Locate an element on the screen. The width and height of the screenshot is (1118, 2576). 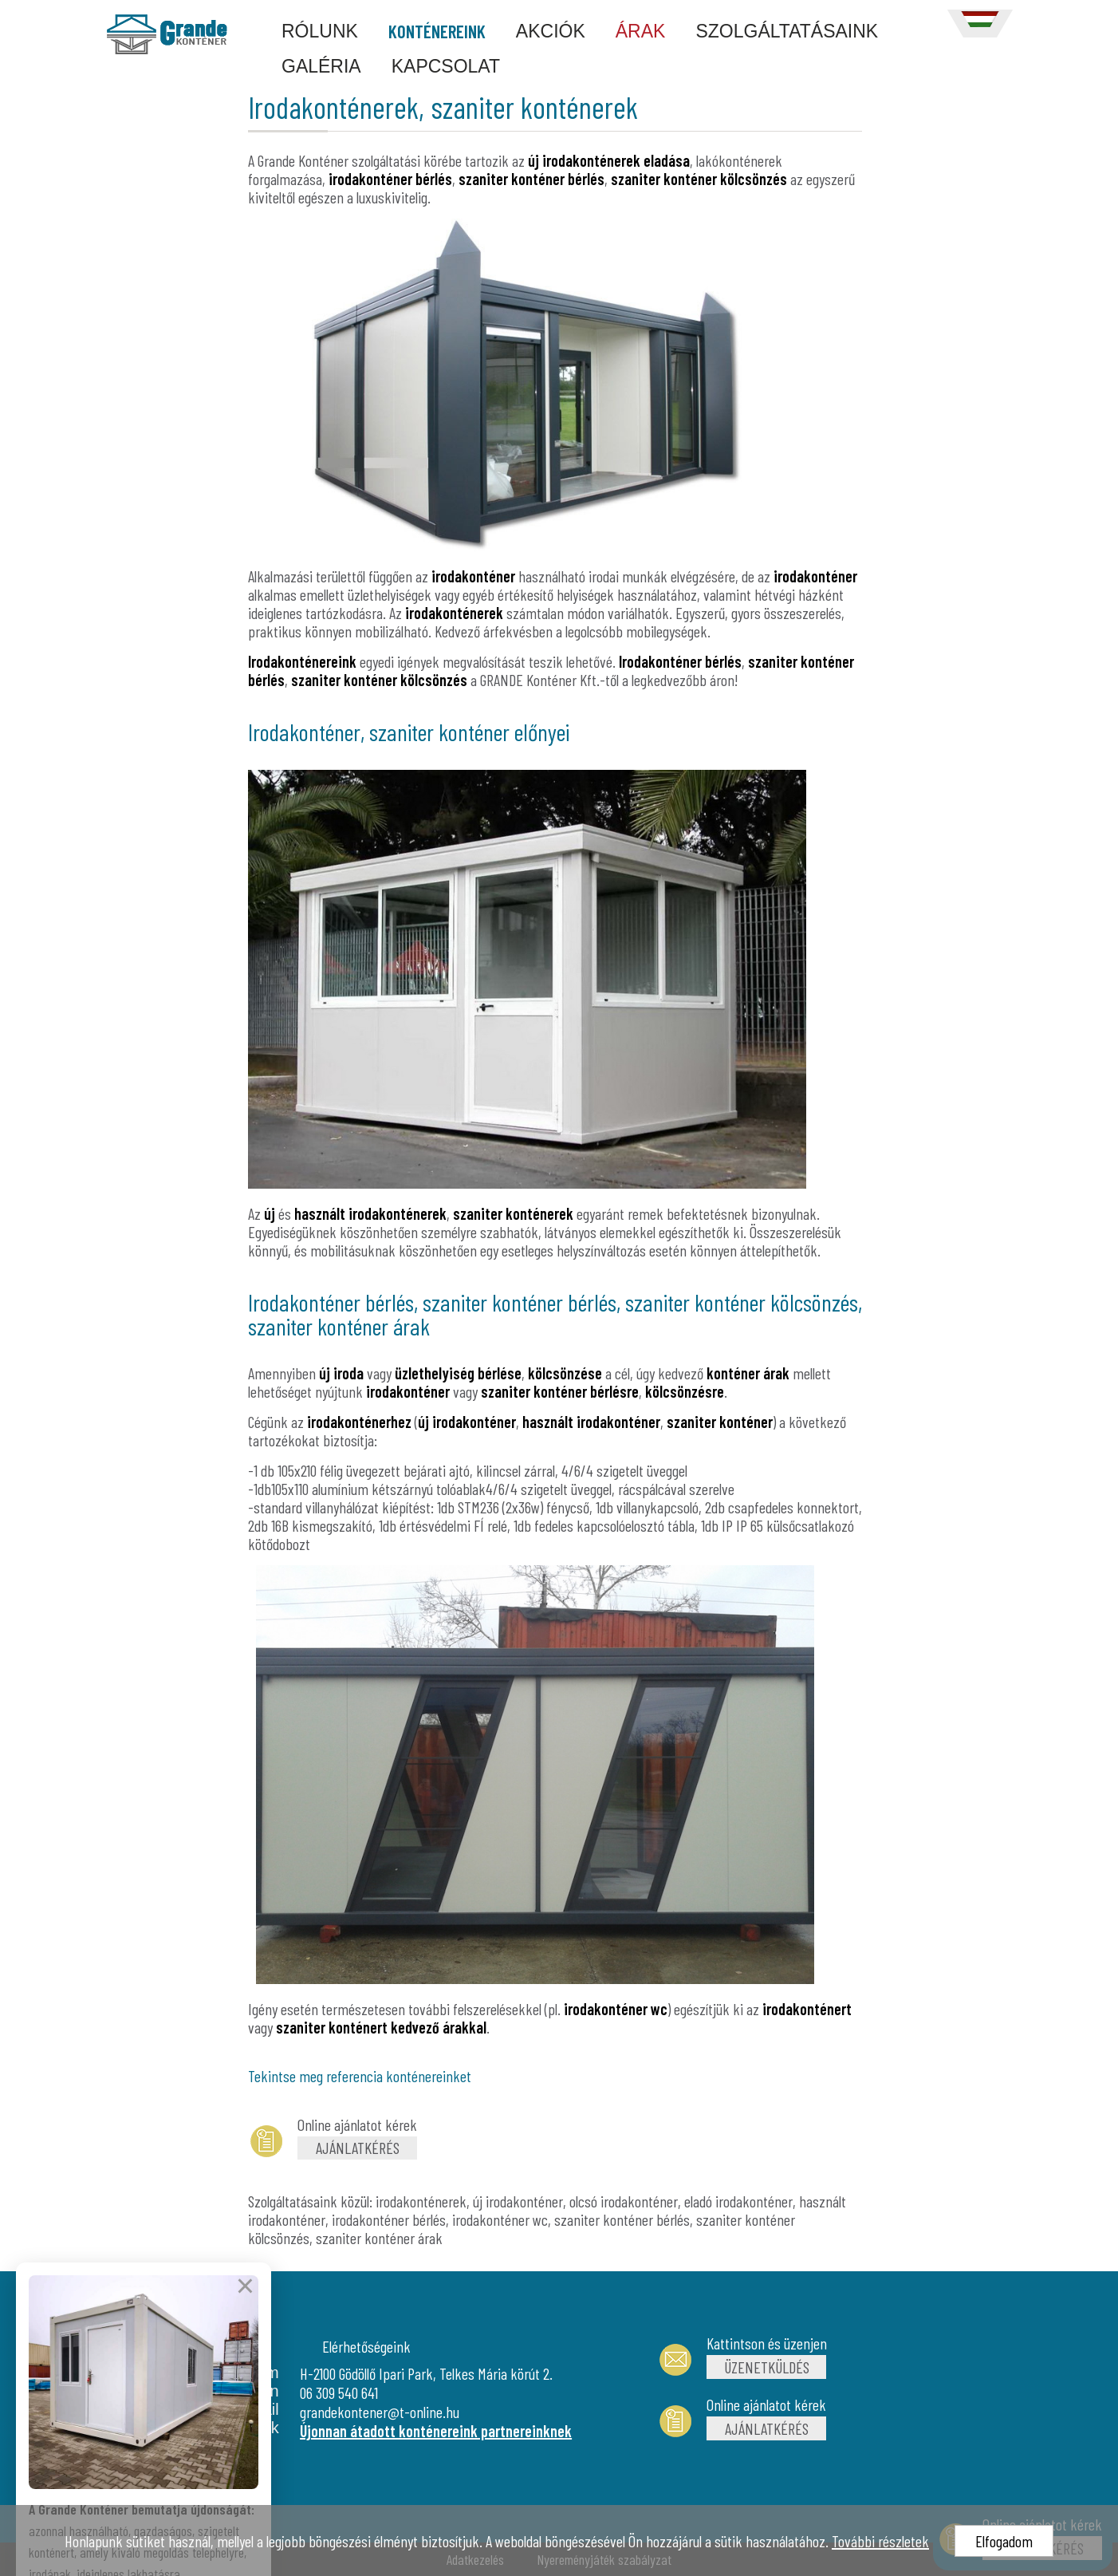
grandekontener@t-online.hu is located at coordinates (379, 2411).